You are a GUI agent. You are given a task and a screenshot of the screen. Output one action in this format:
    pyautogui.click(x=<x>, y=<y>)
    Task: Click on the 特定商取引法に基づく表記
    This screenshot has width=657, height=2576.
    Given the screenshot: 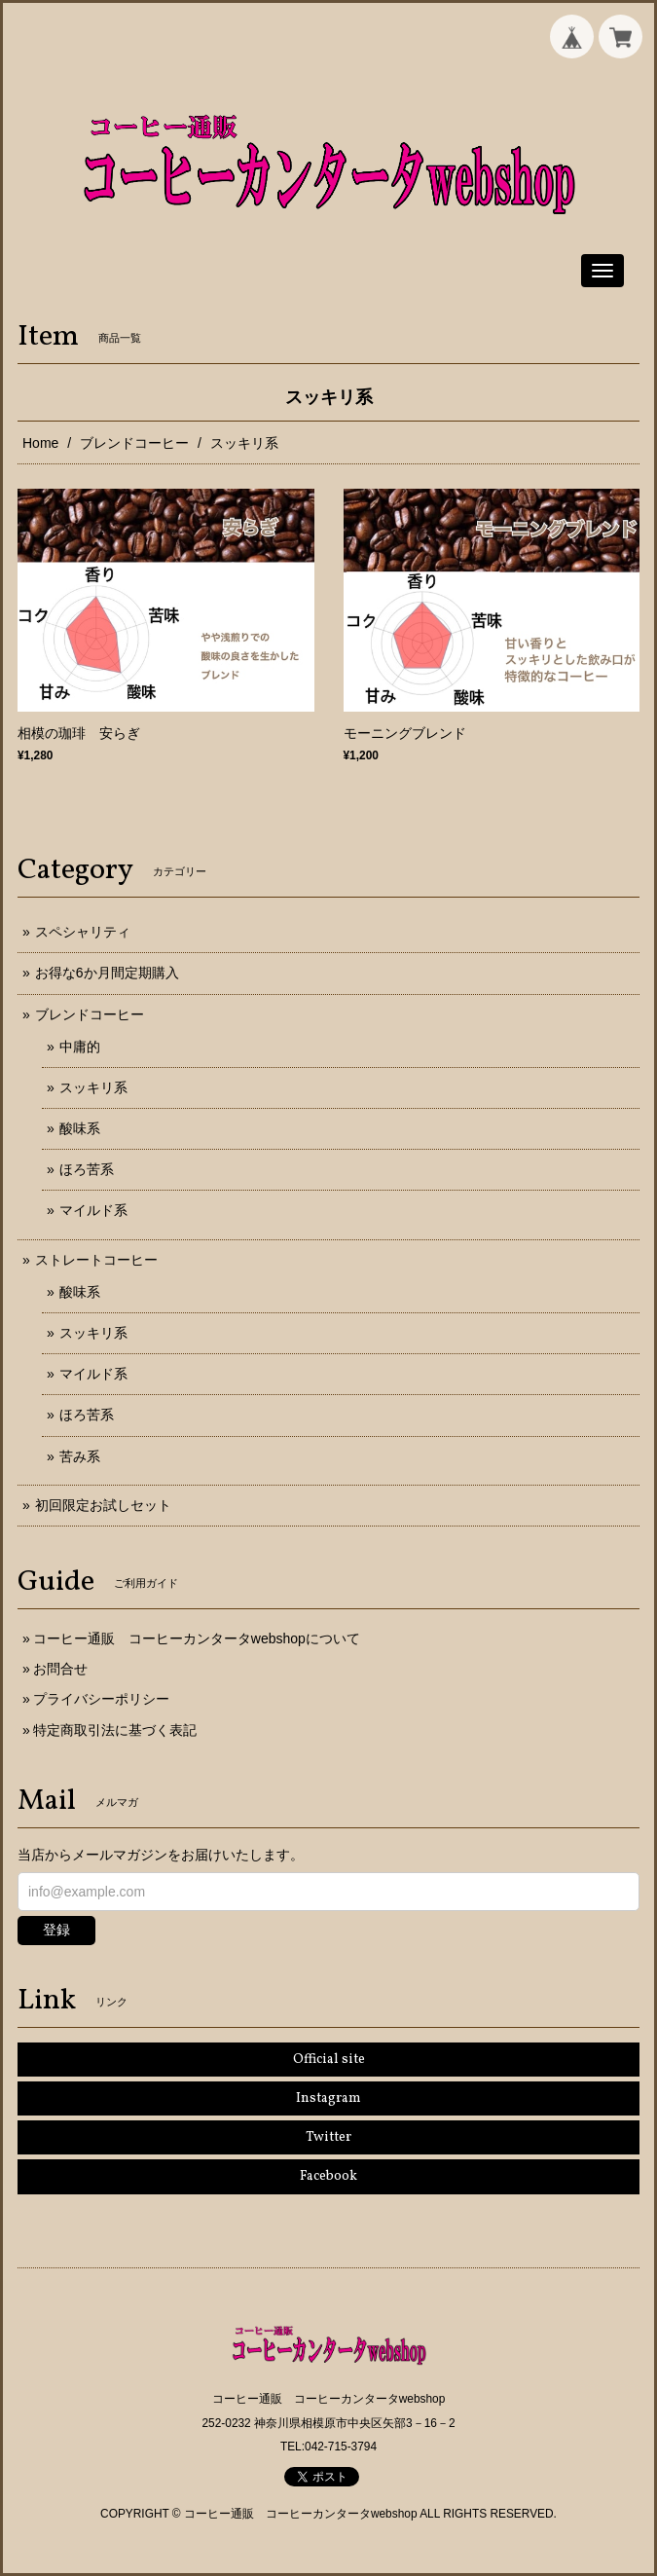 What is the action you would take?
    pyautogui.click(x=115, y=1730)
    